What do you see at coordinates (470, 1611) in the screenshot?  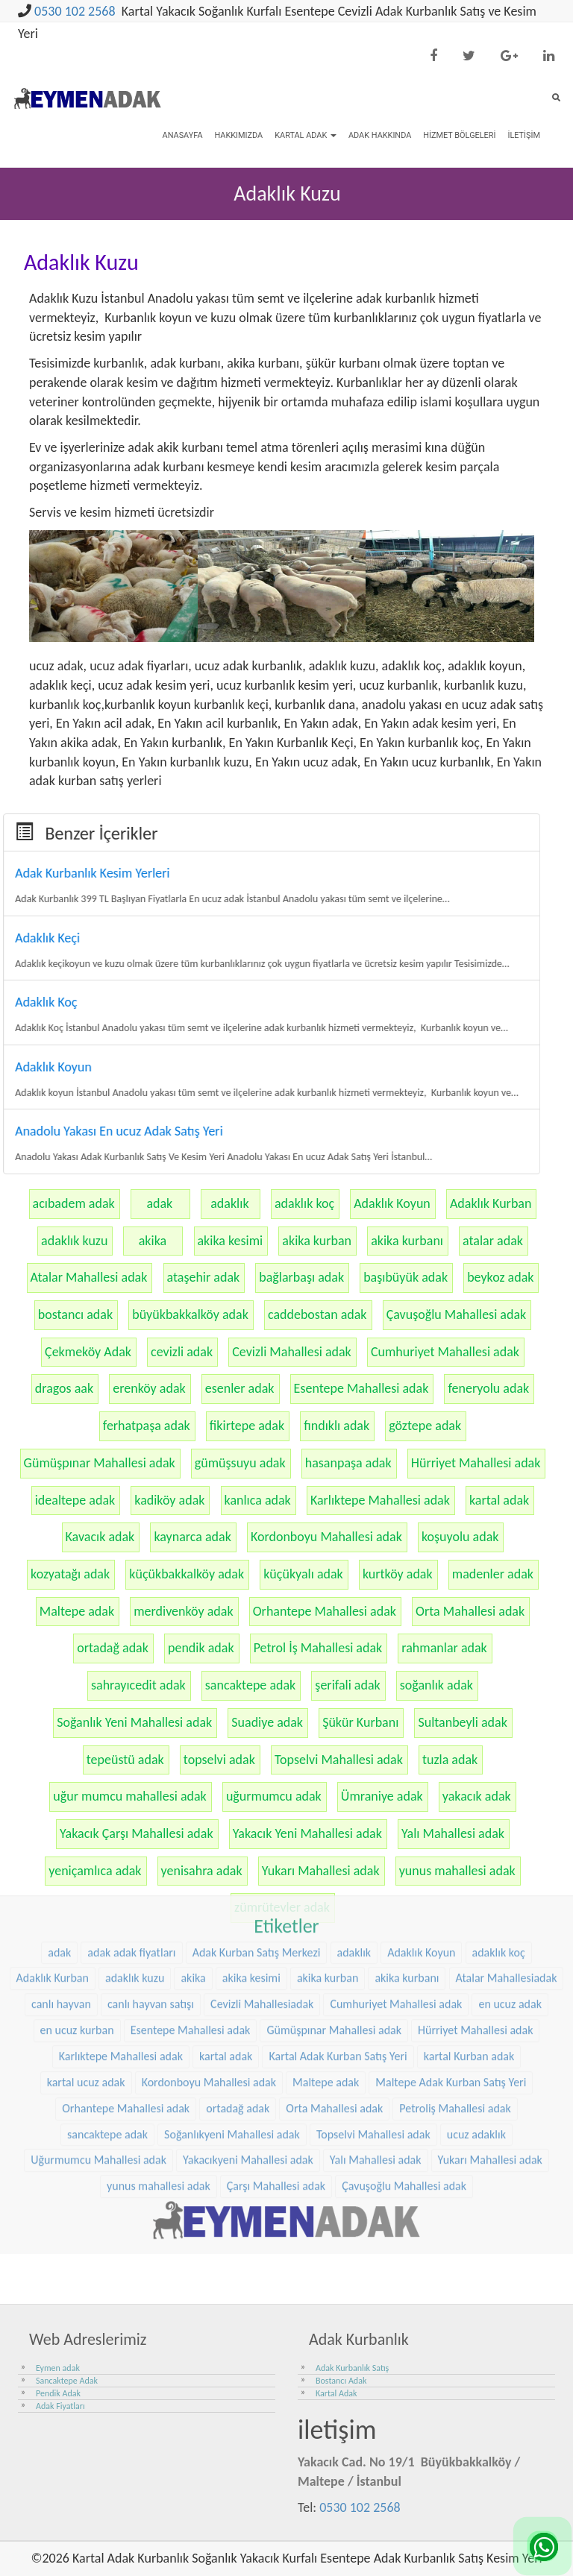 I see `Orta Mahallesi adak` at bounding box center [470, 1611].